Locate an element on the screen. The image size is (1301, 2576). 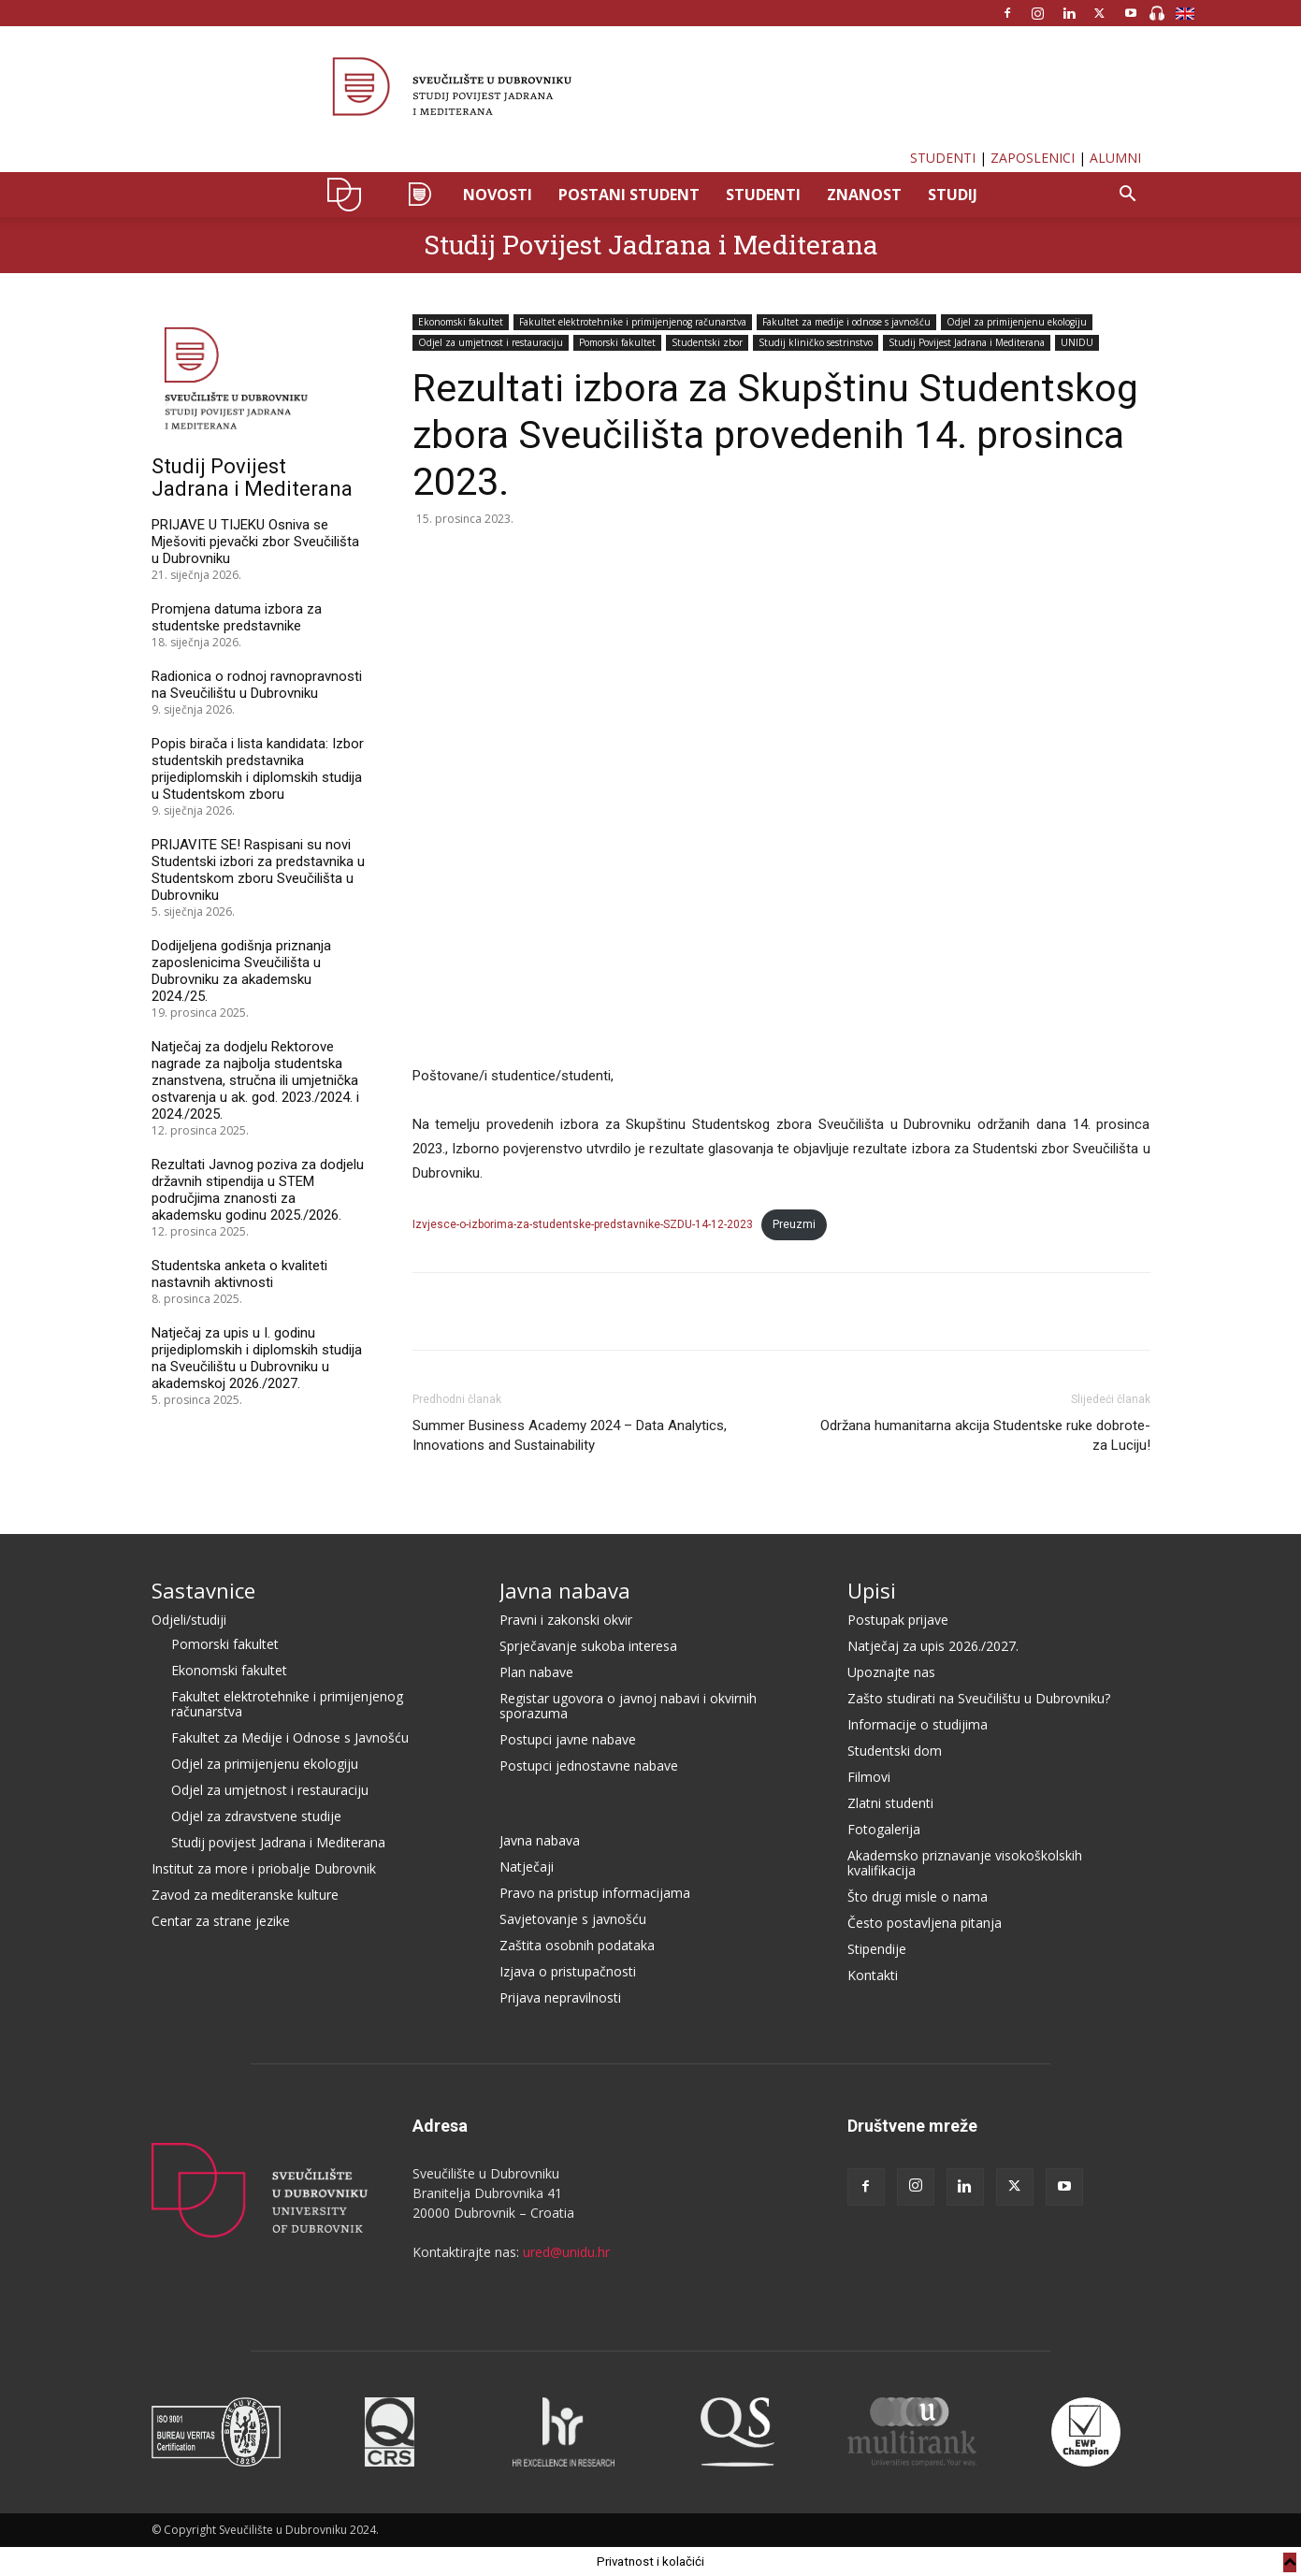
Sastavnice is located at coordinates (203, 1590).